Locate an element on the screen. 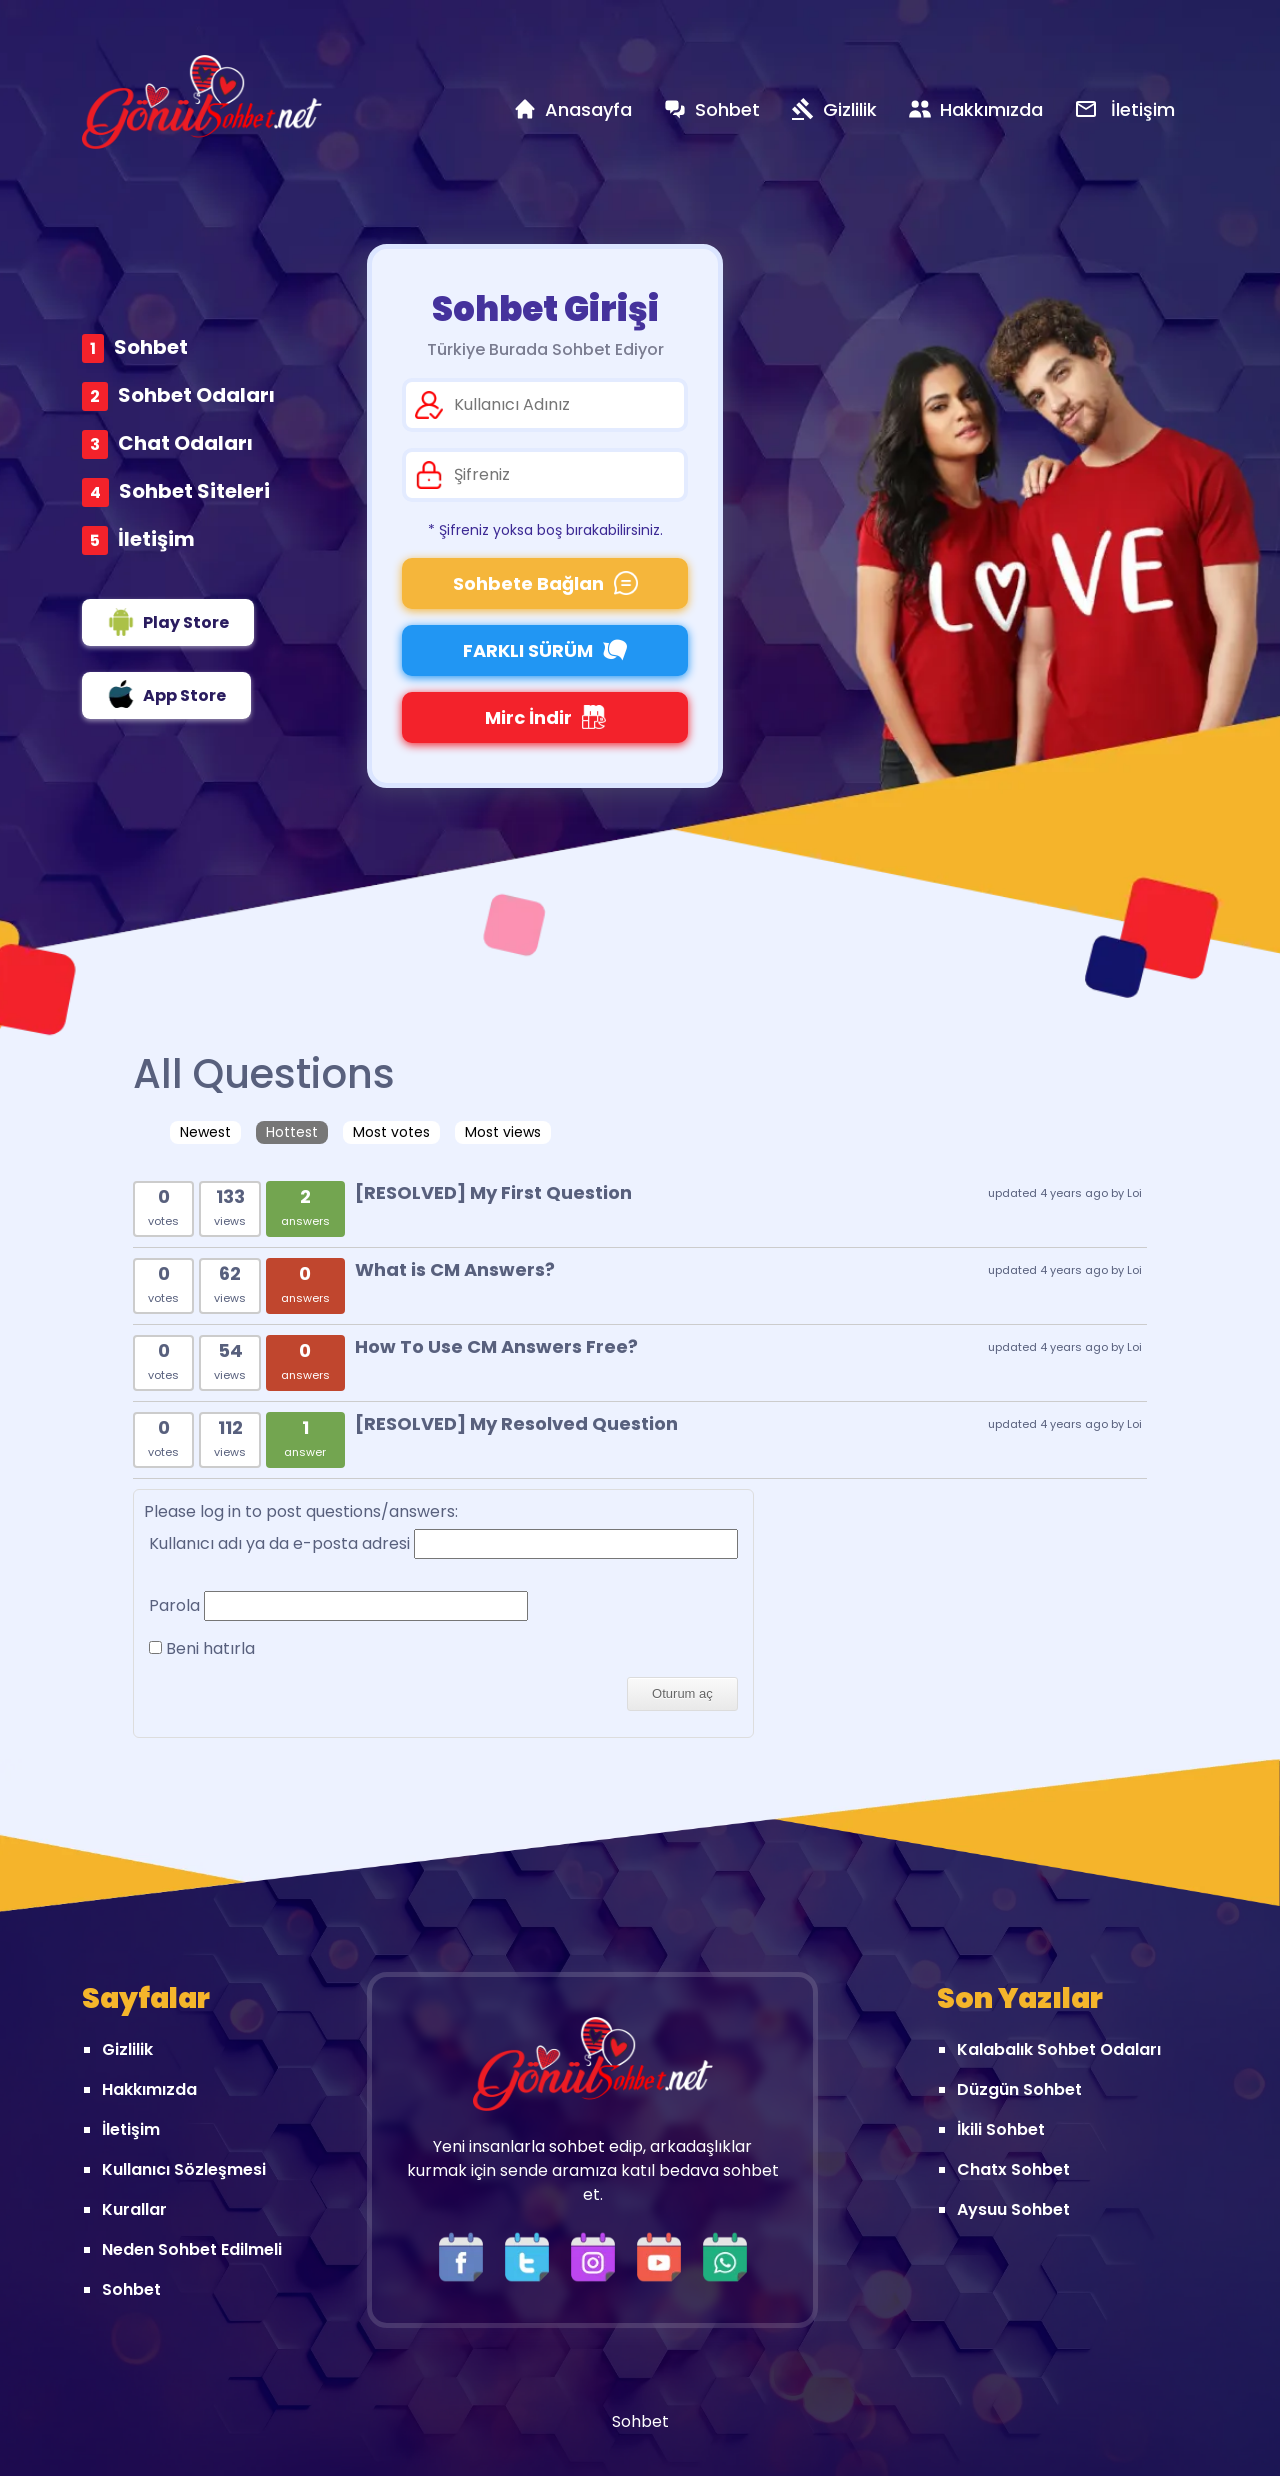  Sohbet Siteleri is located at coordinates (194, 491).